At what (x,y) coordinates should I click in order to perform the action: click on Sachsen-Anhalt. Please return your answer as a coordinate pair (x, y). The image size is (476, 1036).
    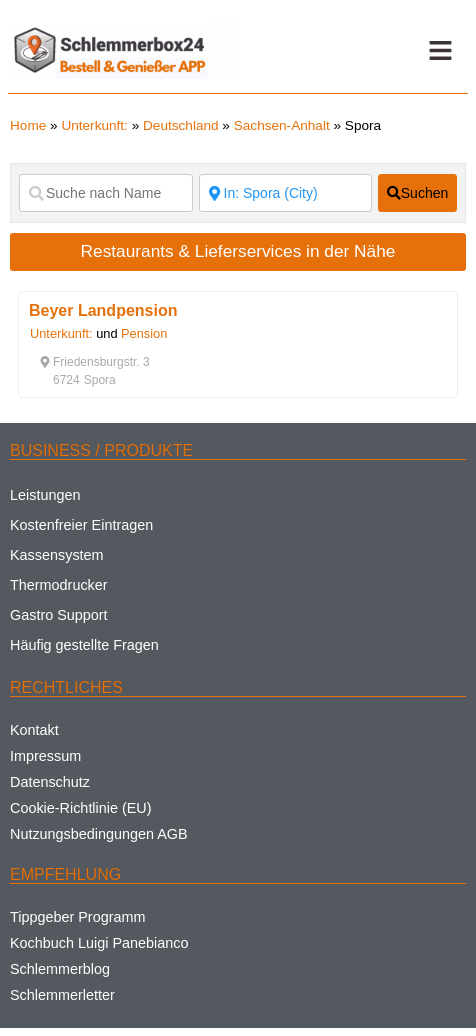
    Looking at the image, I should click on (282, 125).